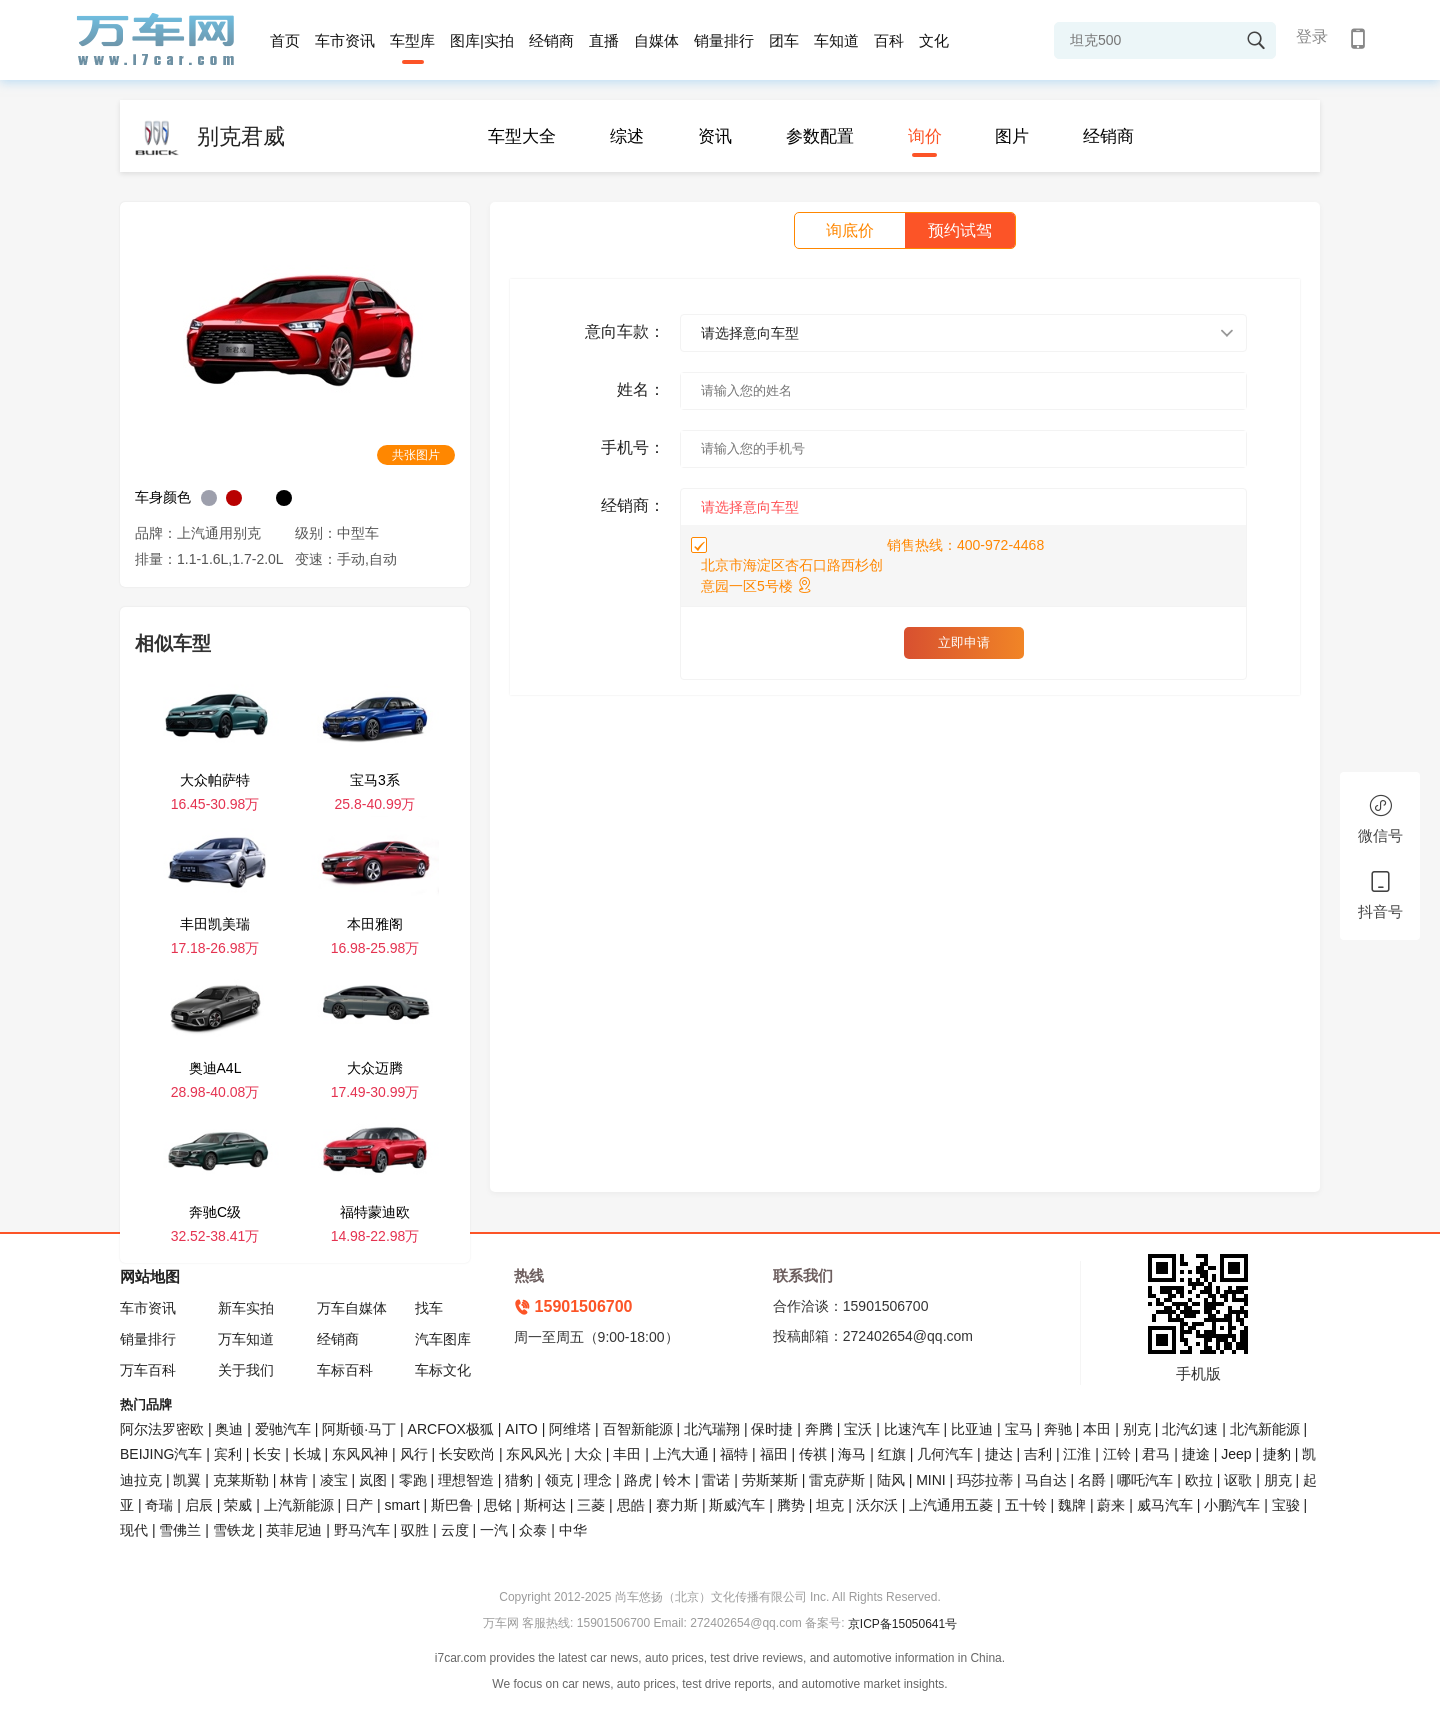 Image resolution: width=1440 pixels, height=1712 pixels. I want to click on 岚图, so click(373, 1480).